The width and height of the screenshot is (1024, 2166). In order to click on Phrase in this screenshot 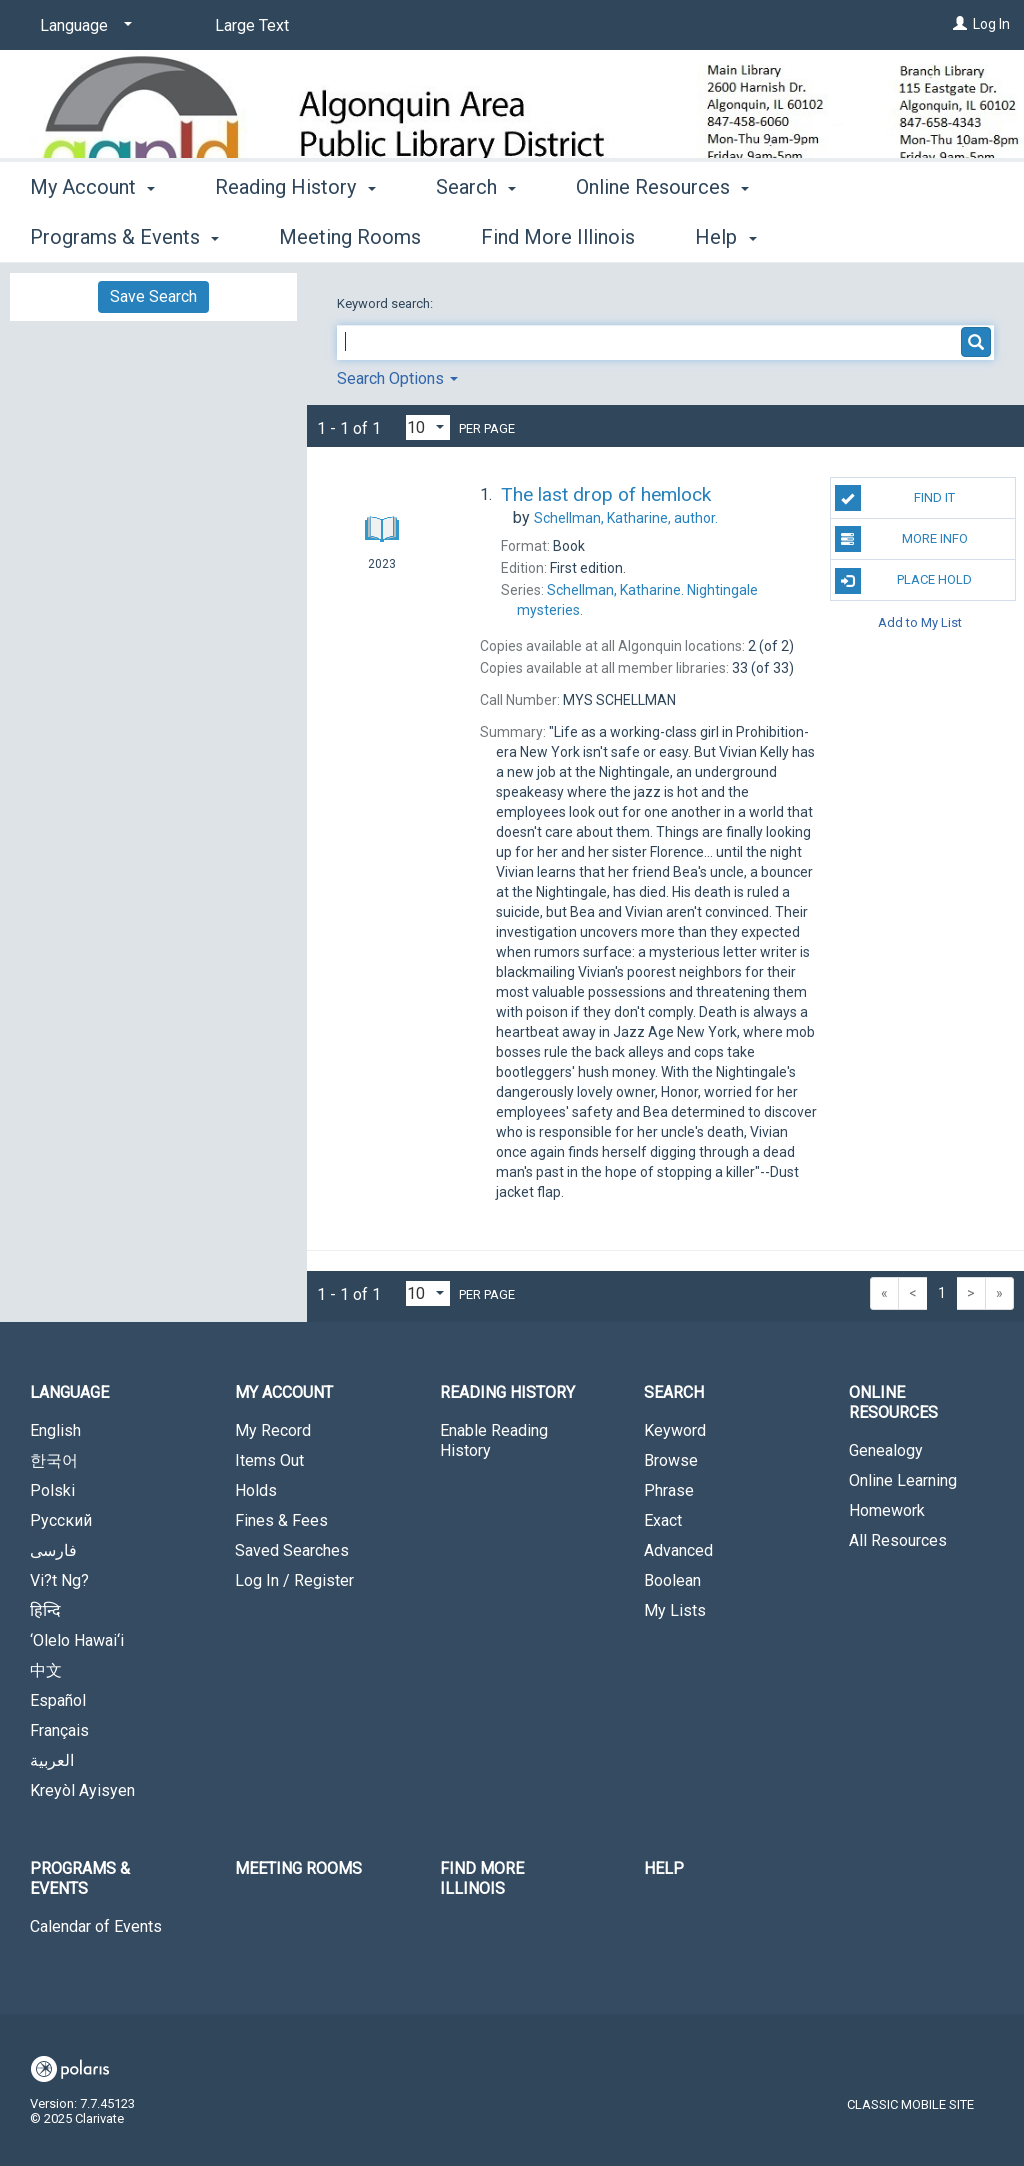, I will do `click(669, 1490)`.